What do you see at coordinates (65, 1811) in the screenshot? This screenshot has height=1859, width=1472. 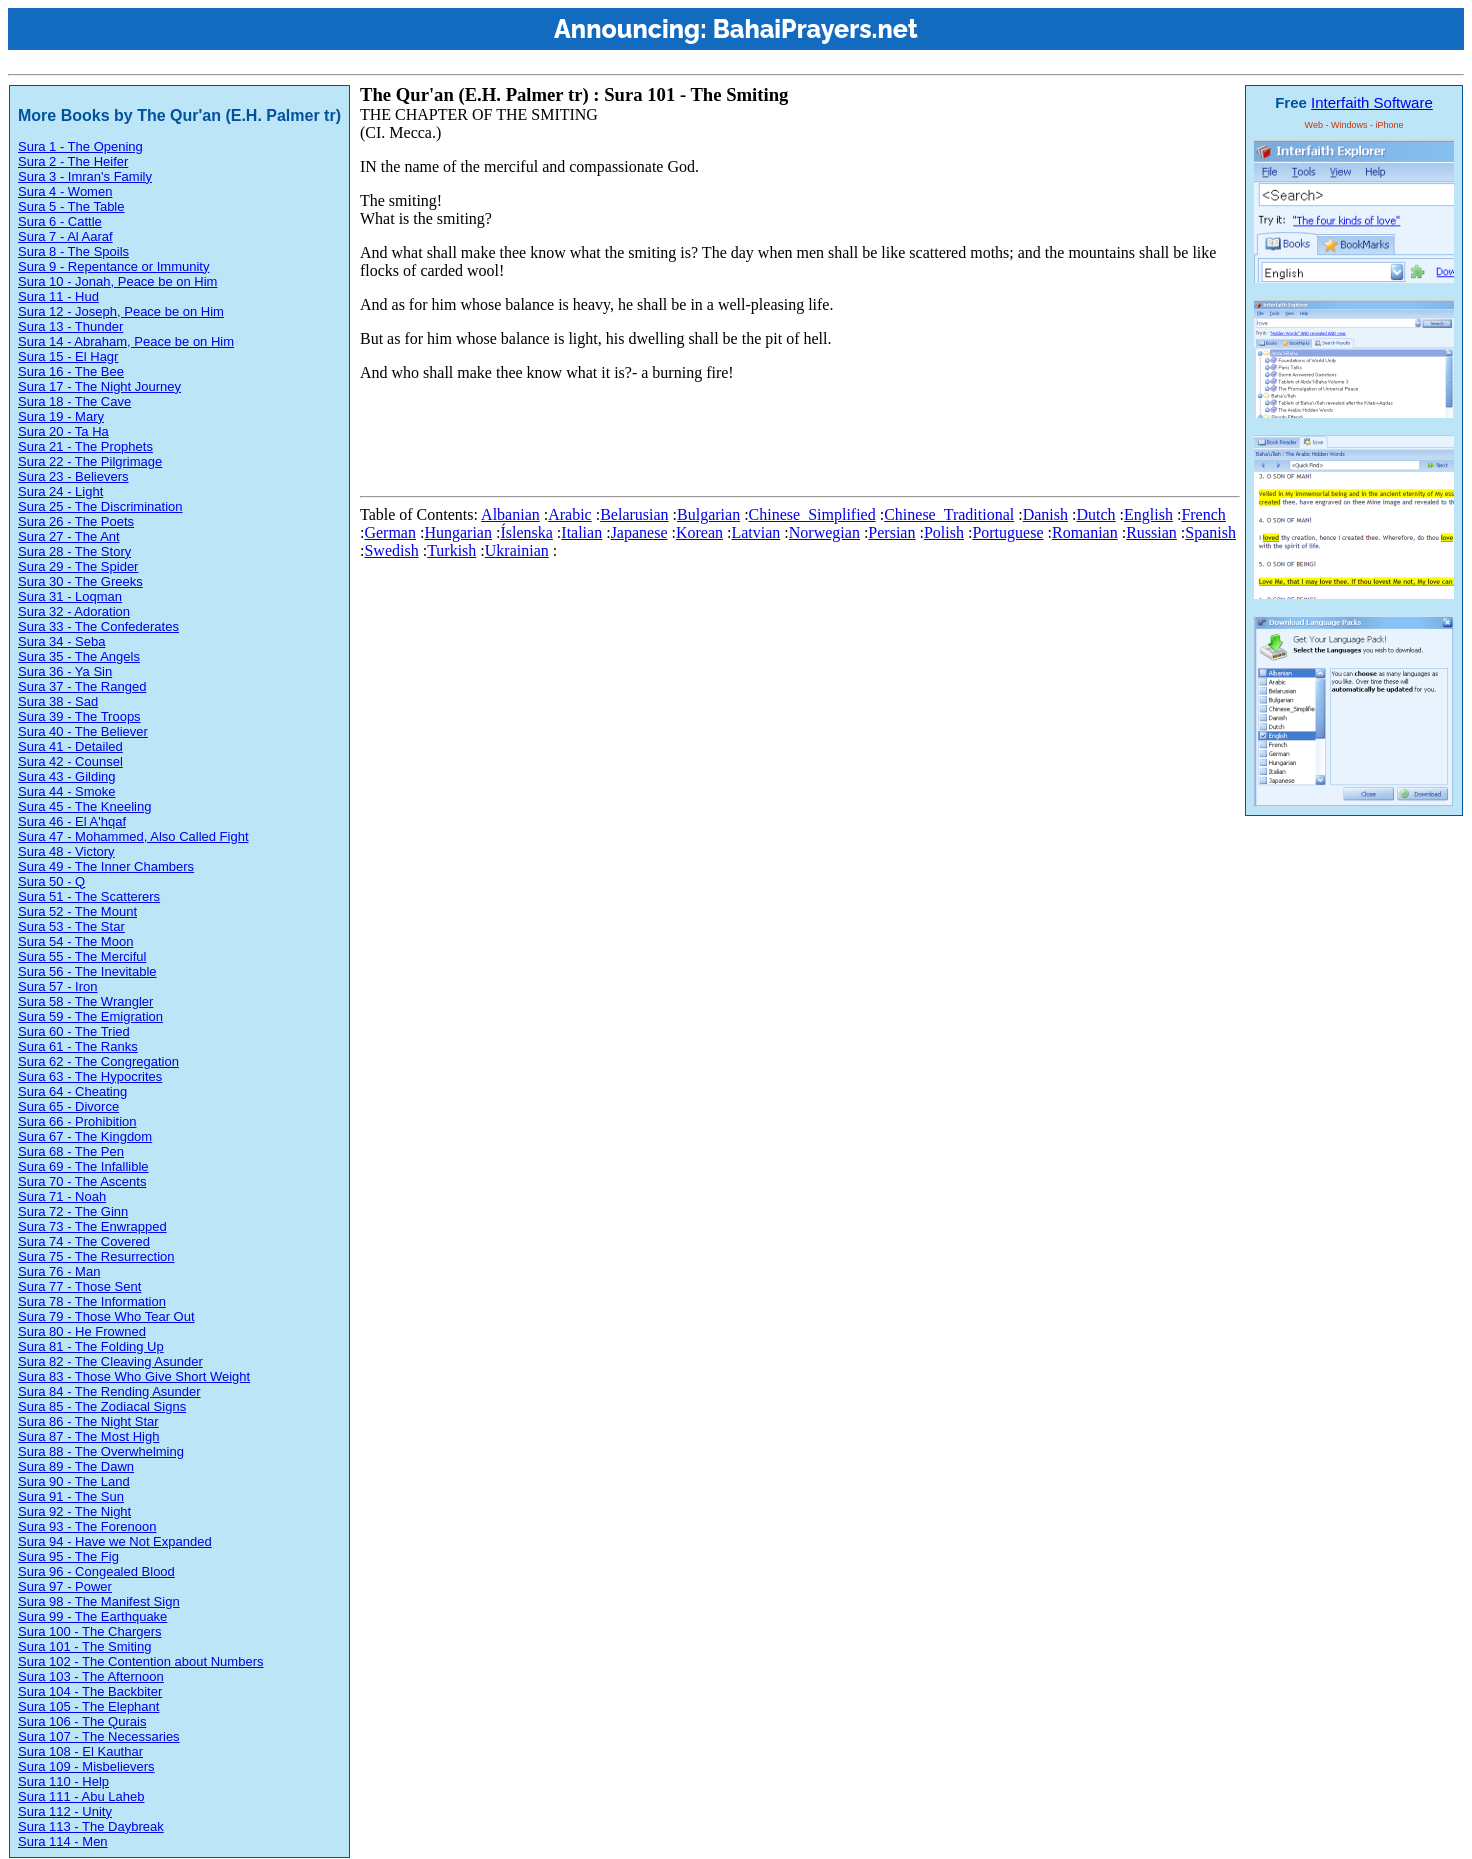 I see `Sura 112 - Unity` at bounding box center [65, 1811].